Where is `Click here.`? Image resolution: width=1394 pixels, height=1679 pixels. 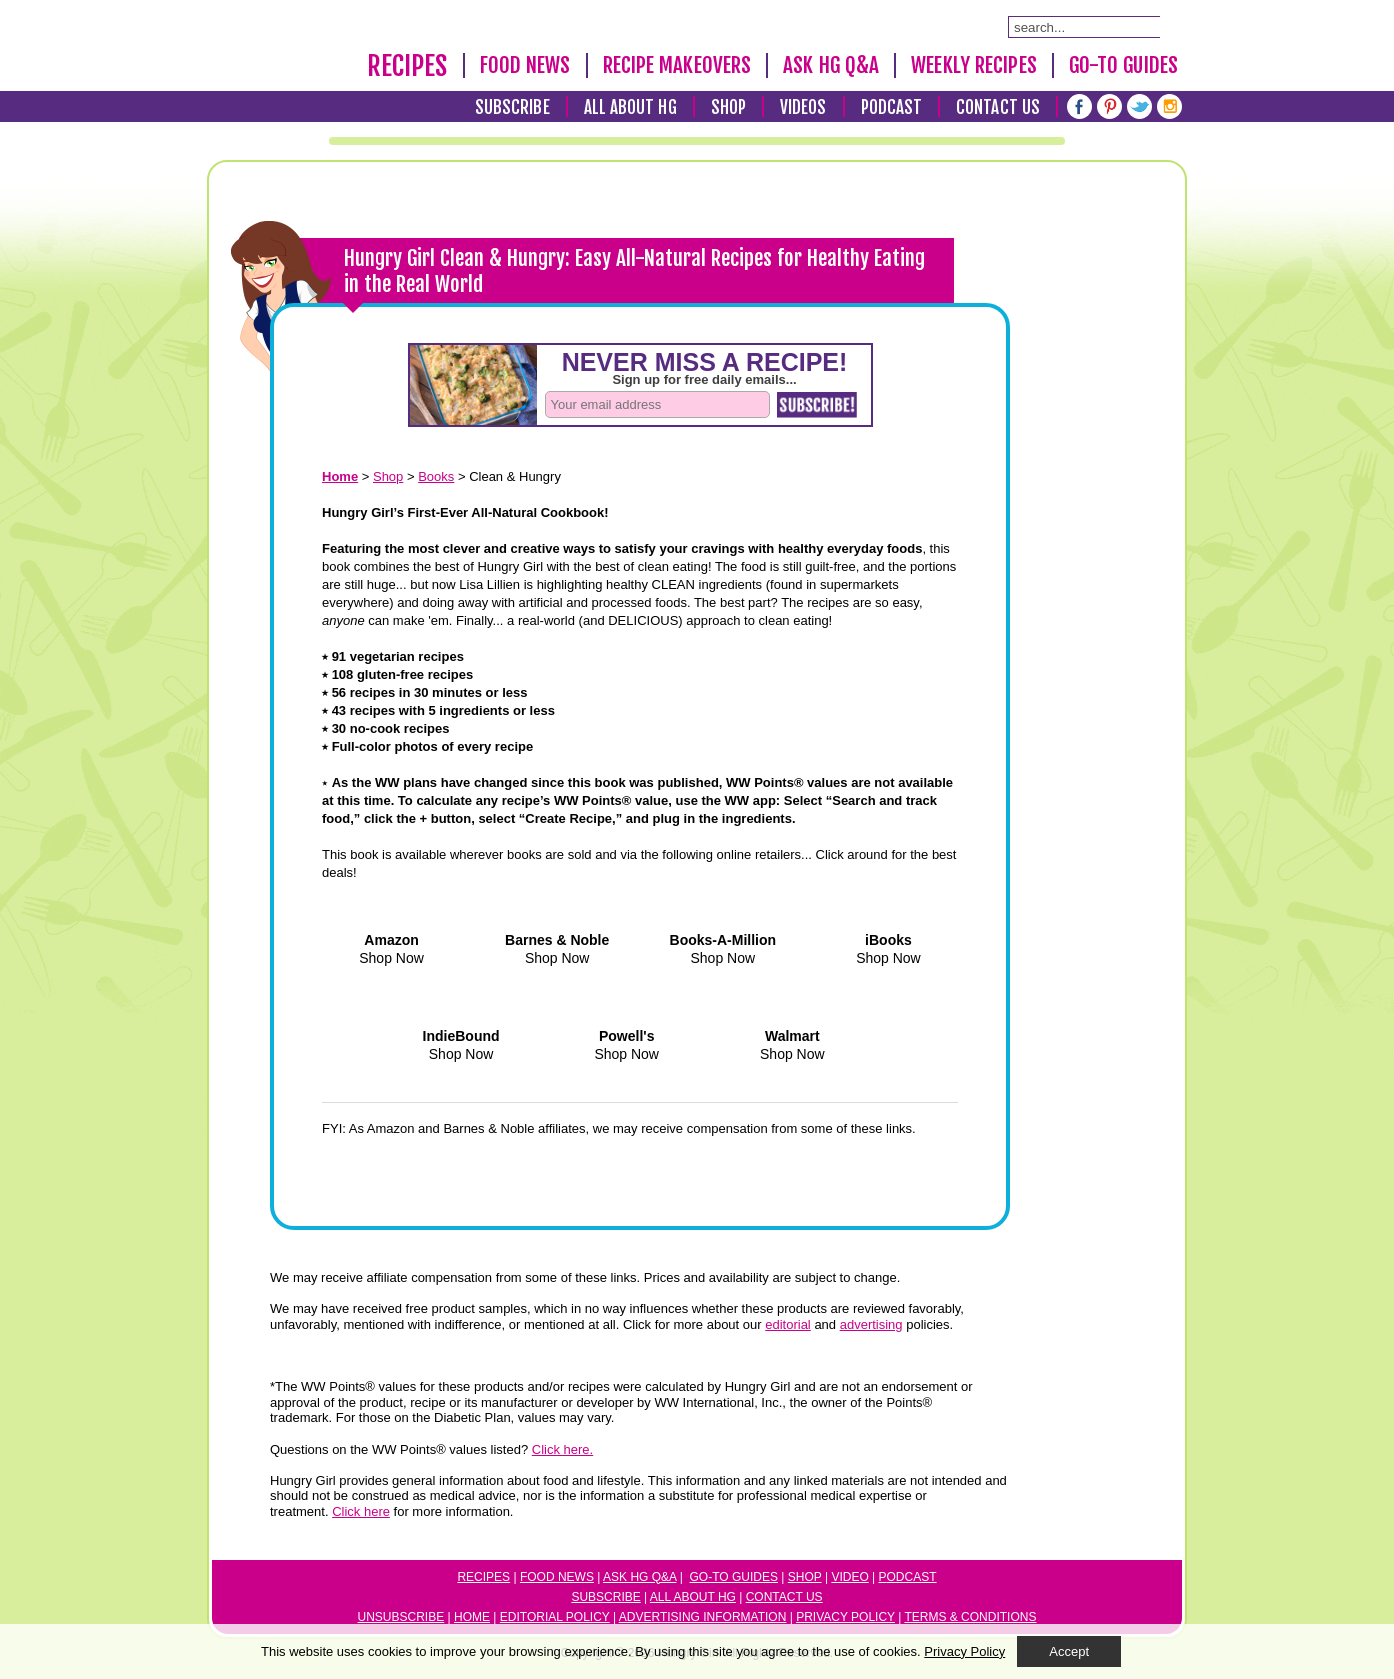
Click here. is located at coordinates (562, 1449).